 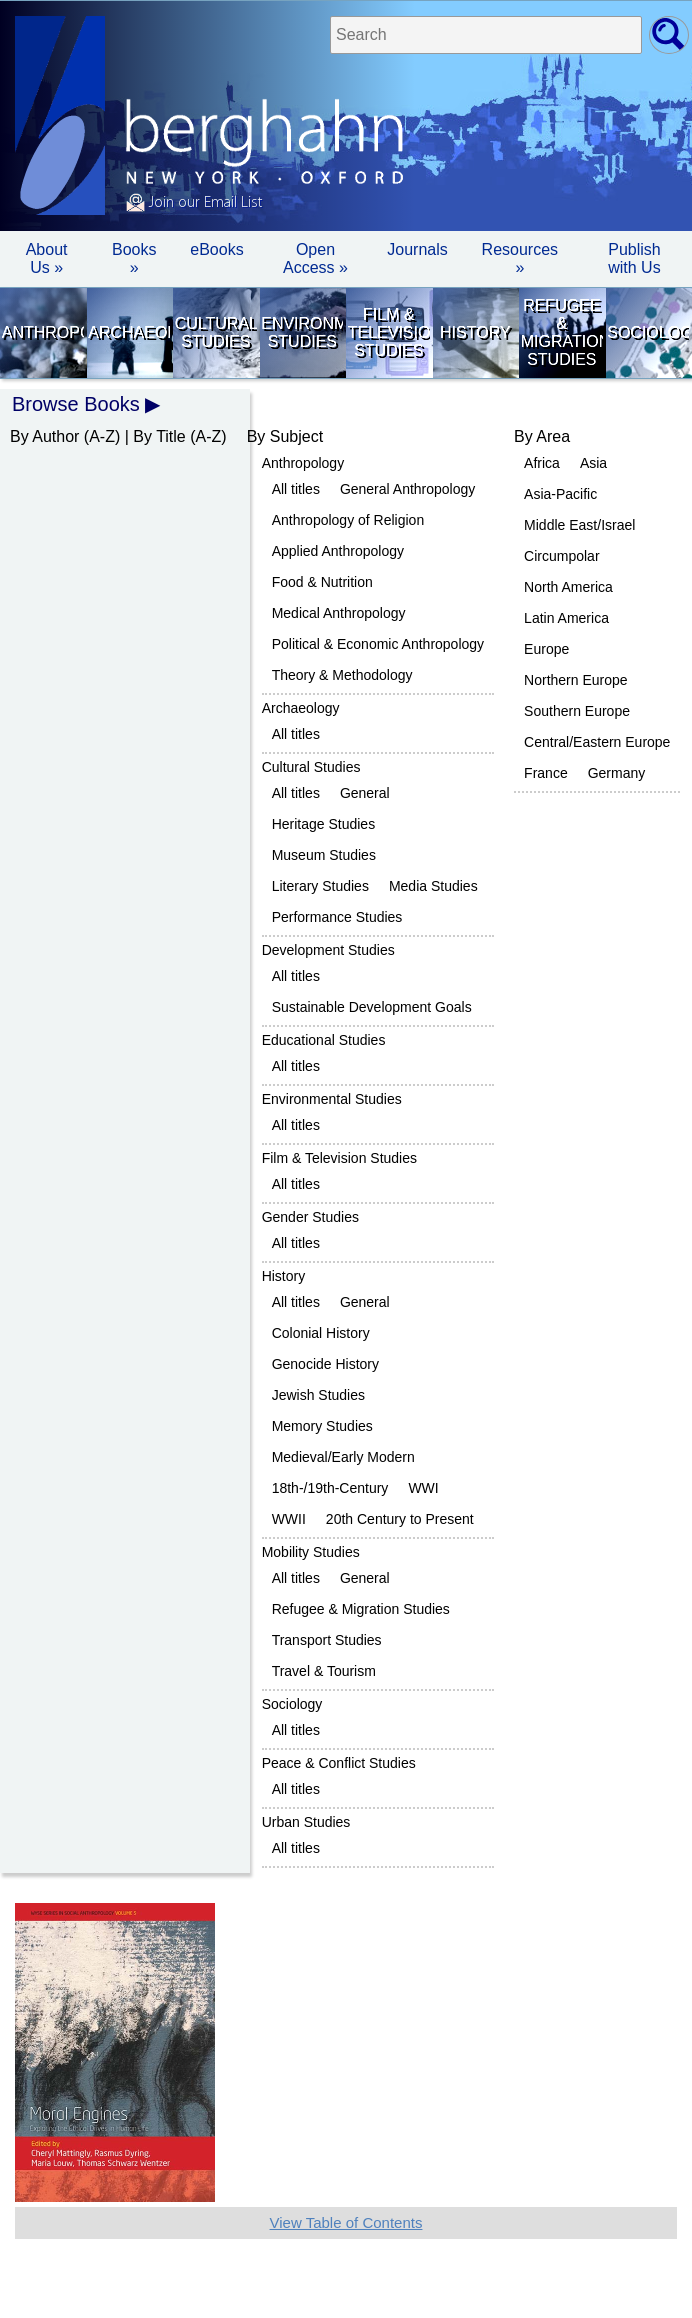 What do you see at coordinates (634, 258) in the screenshot?
I see `Publish with Us` at bounding box center [634, 258].